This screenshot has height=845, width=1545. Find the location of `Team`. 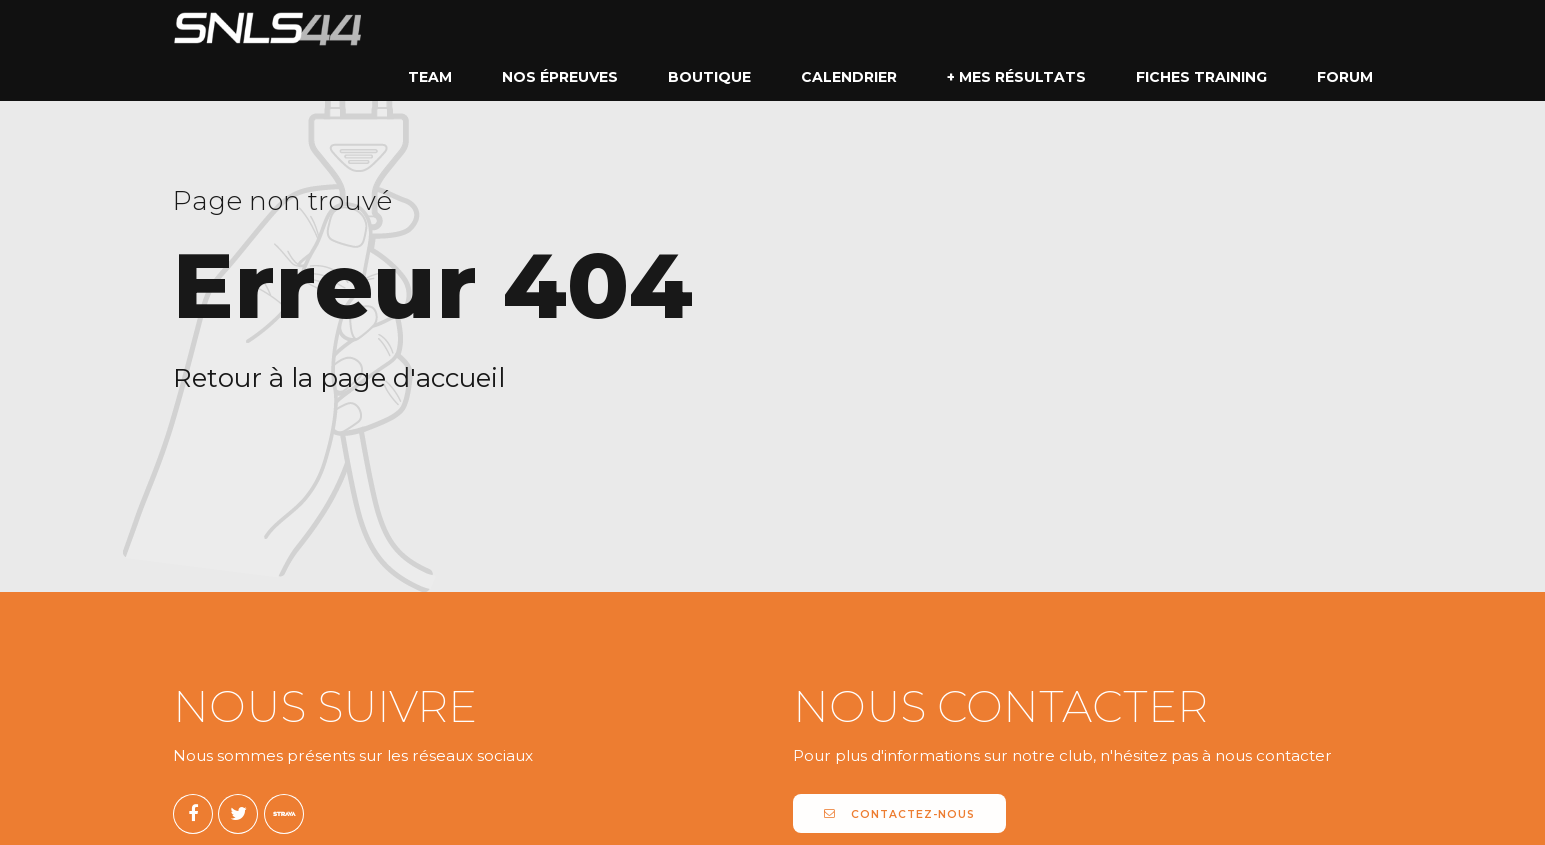

Team is located at coordinates (430, 77).